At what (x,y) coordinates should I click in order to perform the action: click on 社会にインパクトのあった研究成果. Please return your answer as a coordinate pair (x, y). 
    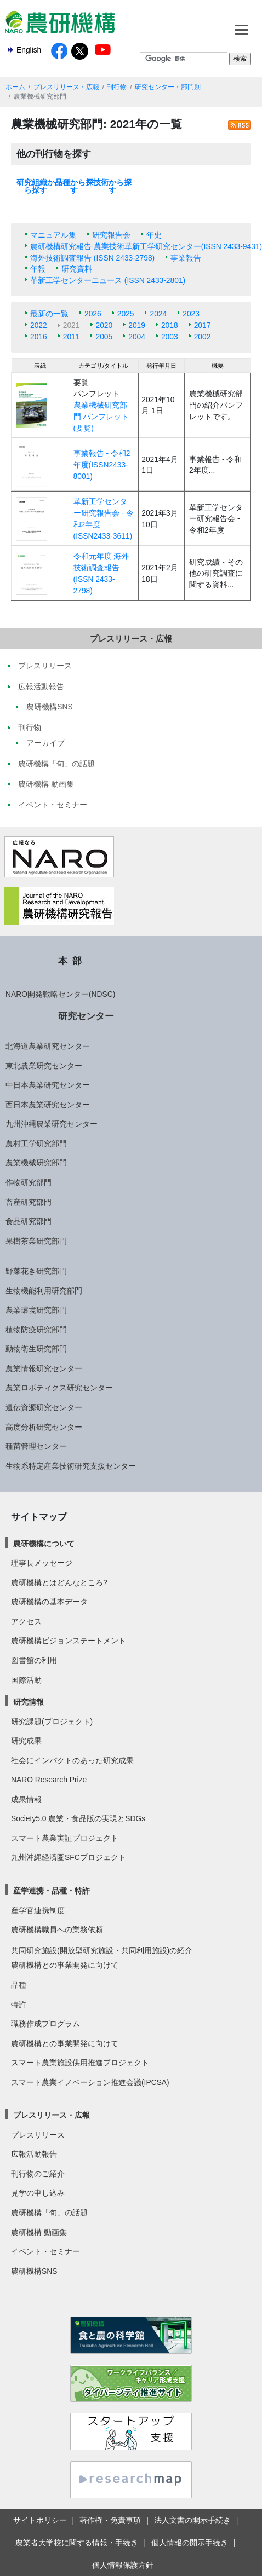
    Looking at the image, I should click on (72, 1760).